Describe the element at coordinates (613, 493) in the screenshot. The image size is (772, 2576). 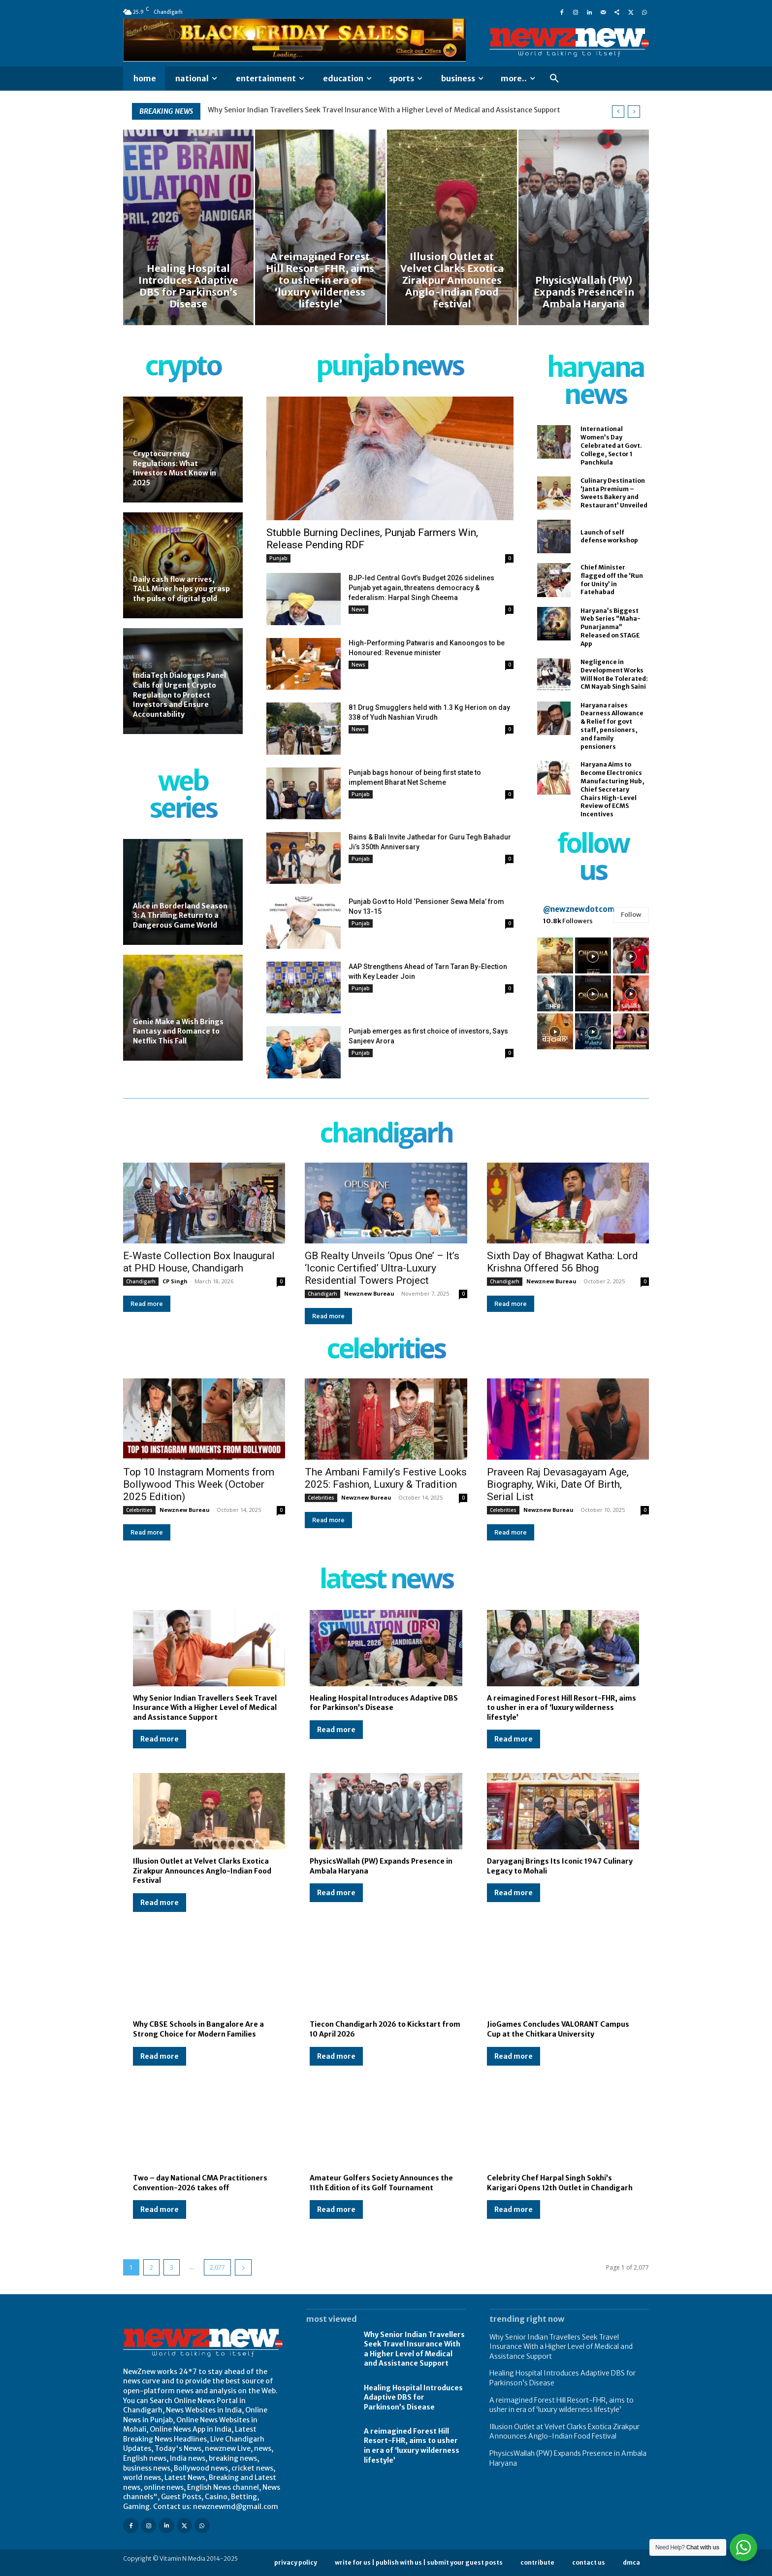
I see `Culinary Destination ‘Janta Premium – Sweets Bakery and Restaurant’ Unveiled` at that location.